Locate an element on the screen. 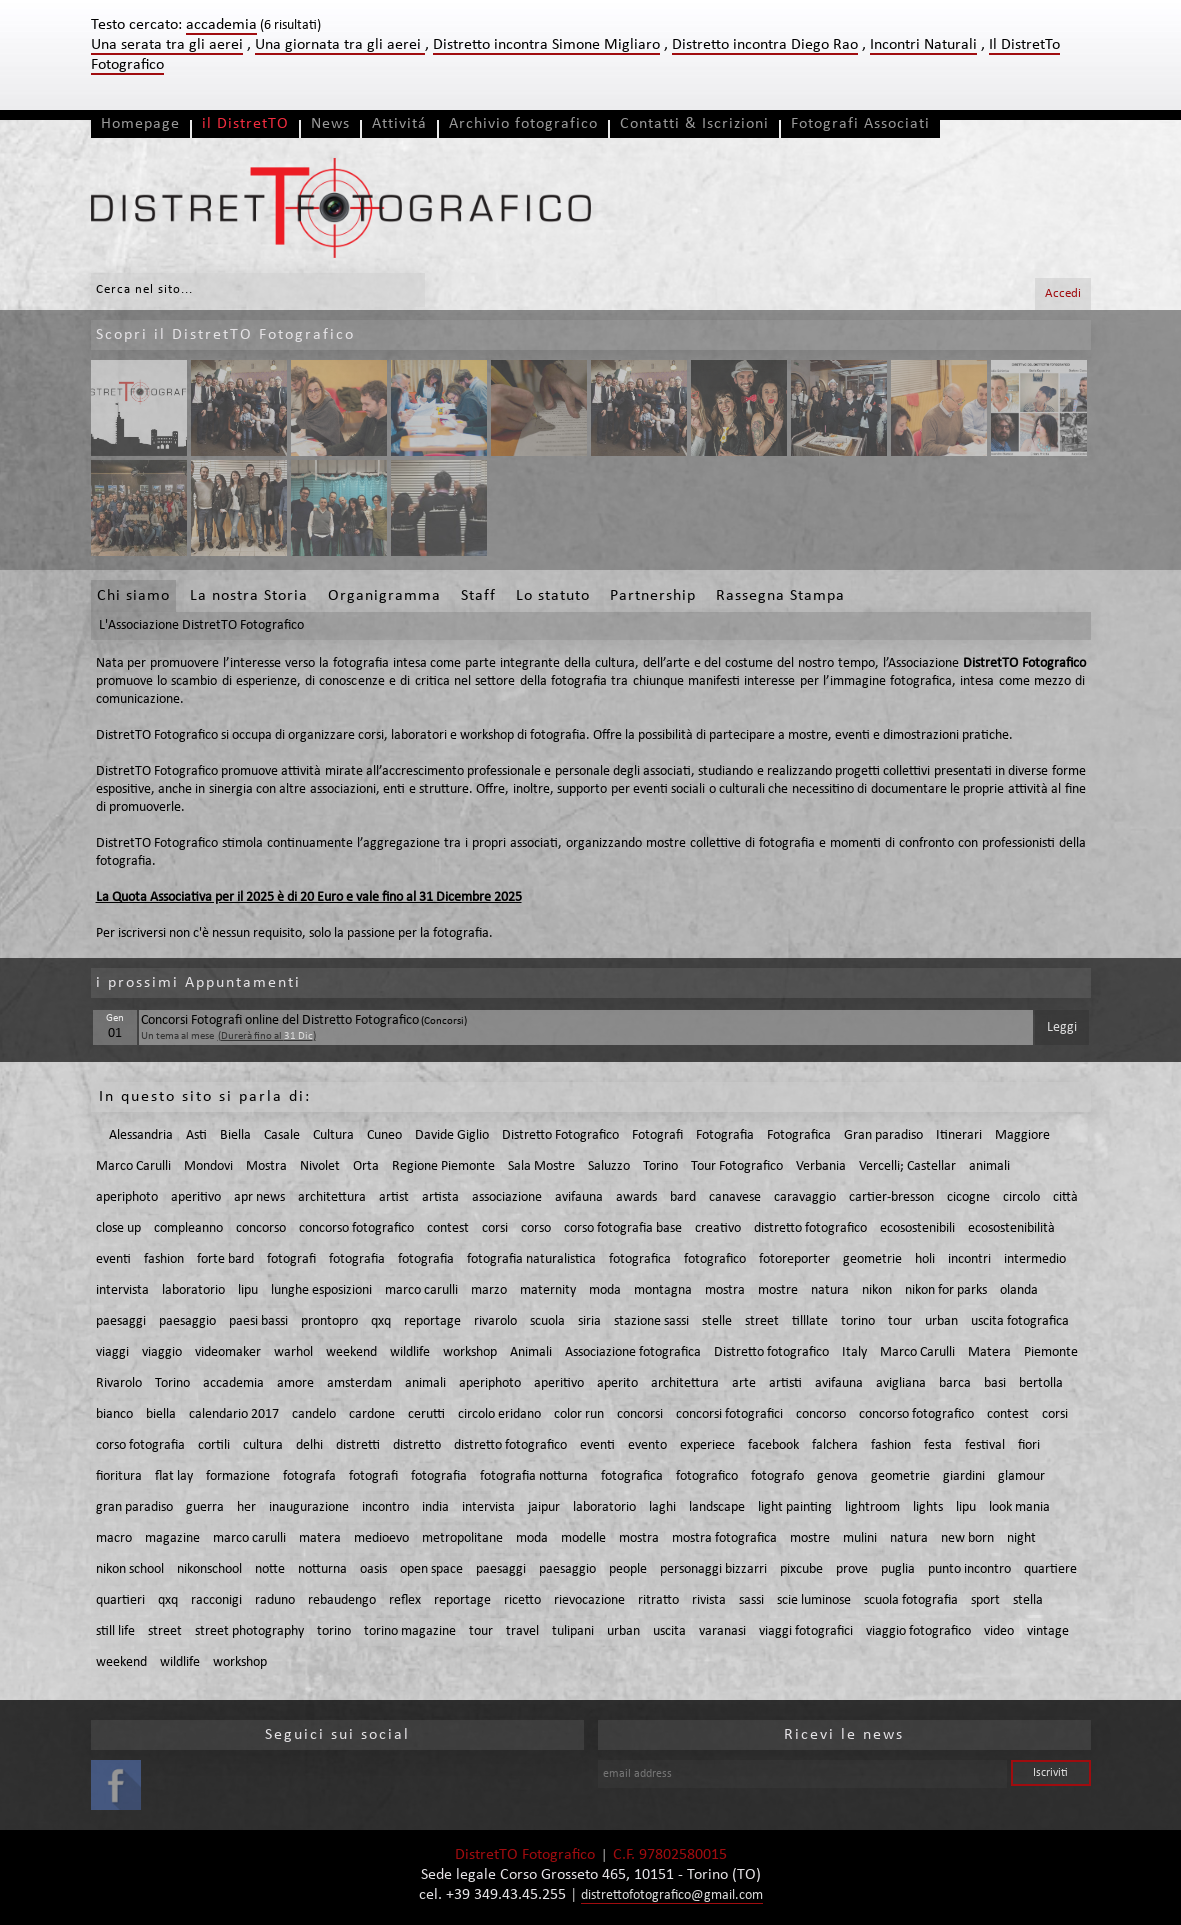 This screenshot has width=1181, height=1925. siria is located at coordinates (589, 1321).